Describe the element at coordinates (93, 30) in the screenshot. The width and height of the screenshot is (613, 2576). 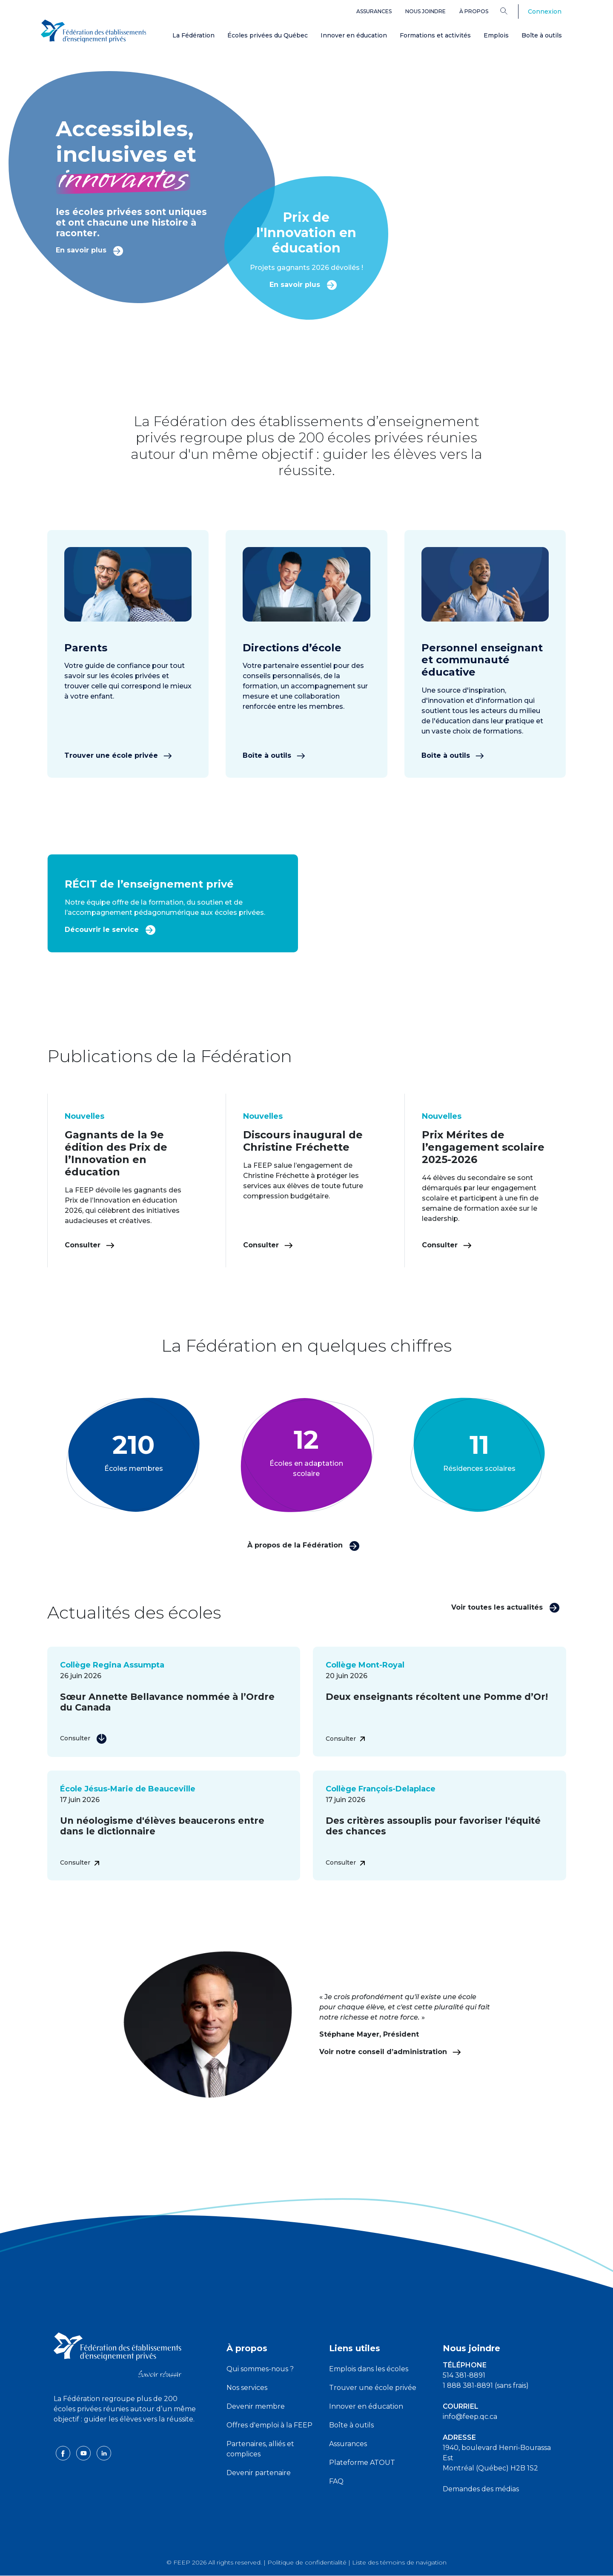
I see `[FEEP Logo]` at that location.